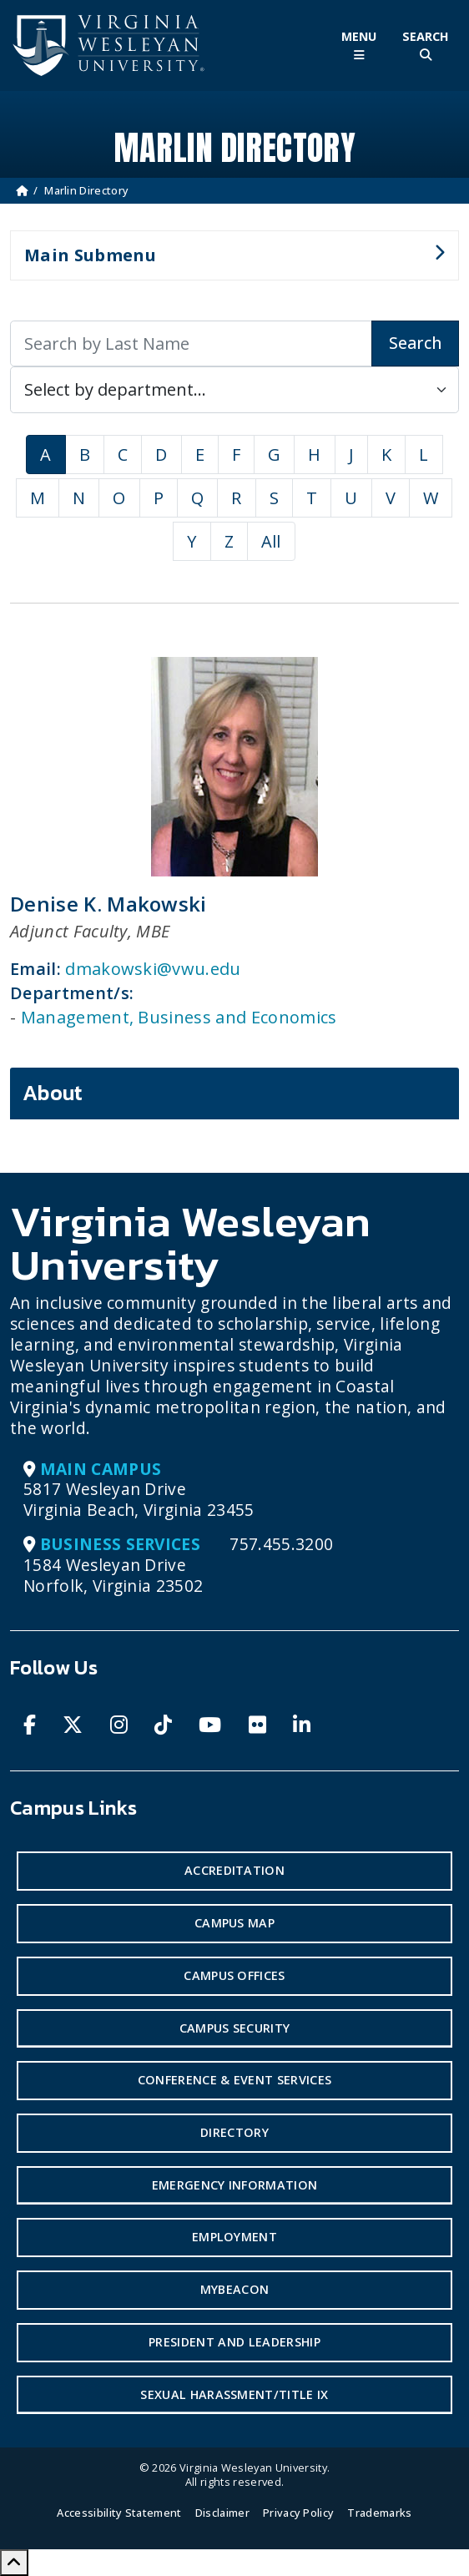  I want to click on Search, so click(415, 342).